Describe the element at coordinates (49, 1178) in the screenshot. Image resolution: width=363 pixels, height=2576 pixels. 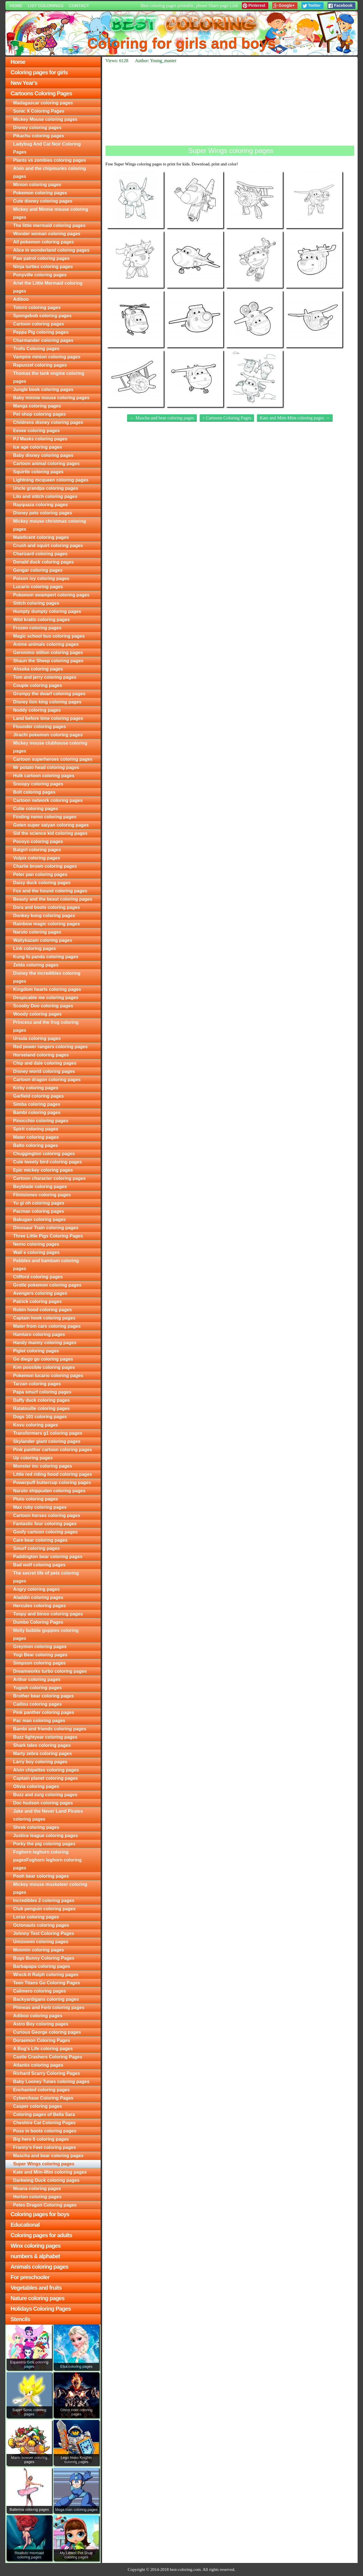
I see `Cartoon character coloring pages` at that location.